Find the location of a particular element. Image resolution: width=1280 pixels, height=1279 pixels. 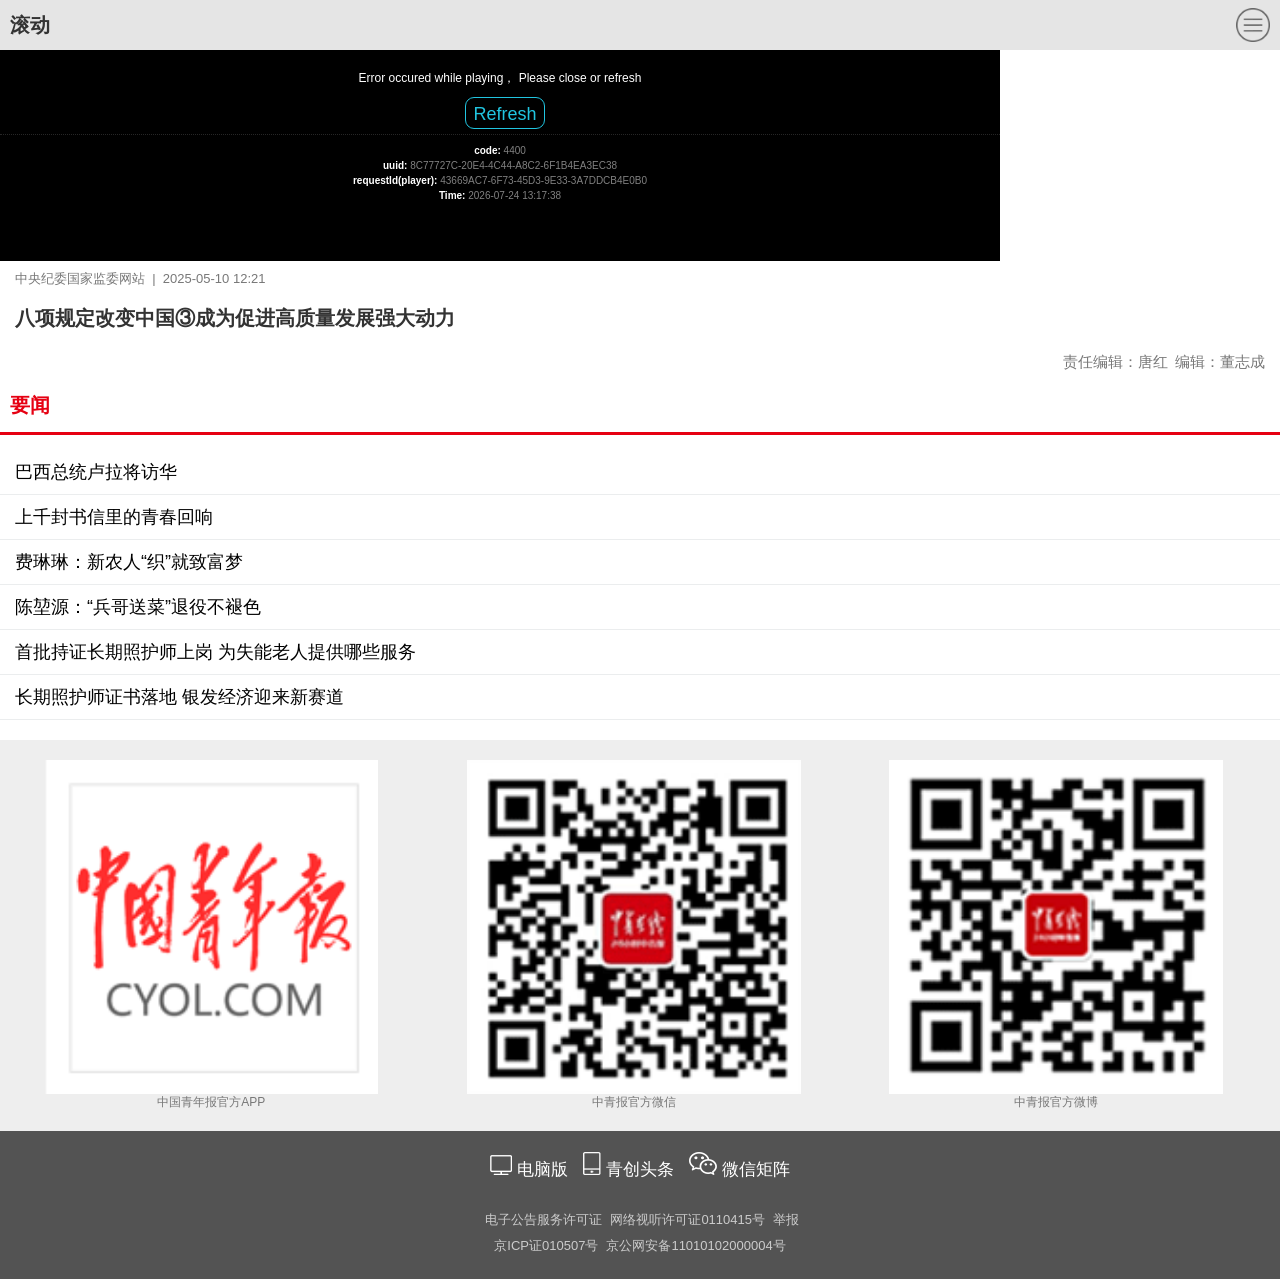

举报 is located at coordinates (786, 1219).